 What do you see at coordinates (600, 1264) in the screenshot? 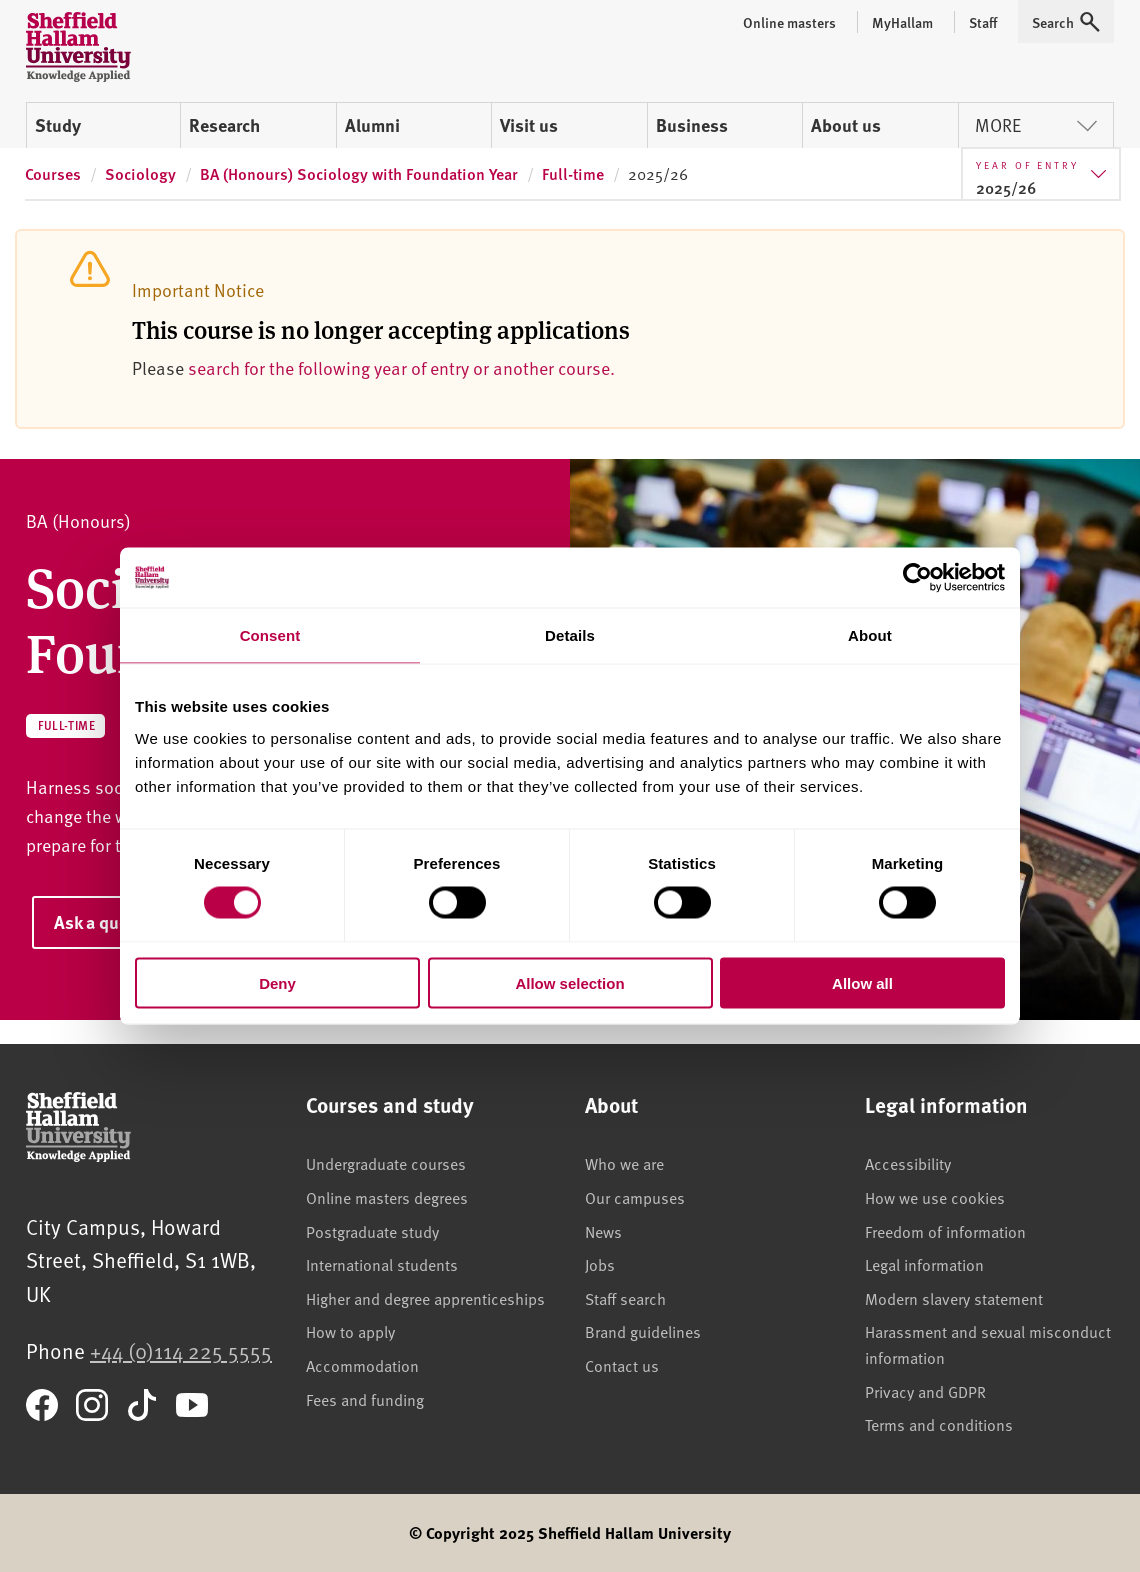
I see `Jobs` at bounding box center [600, 1264].